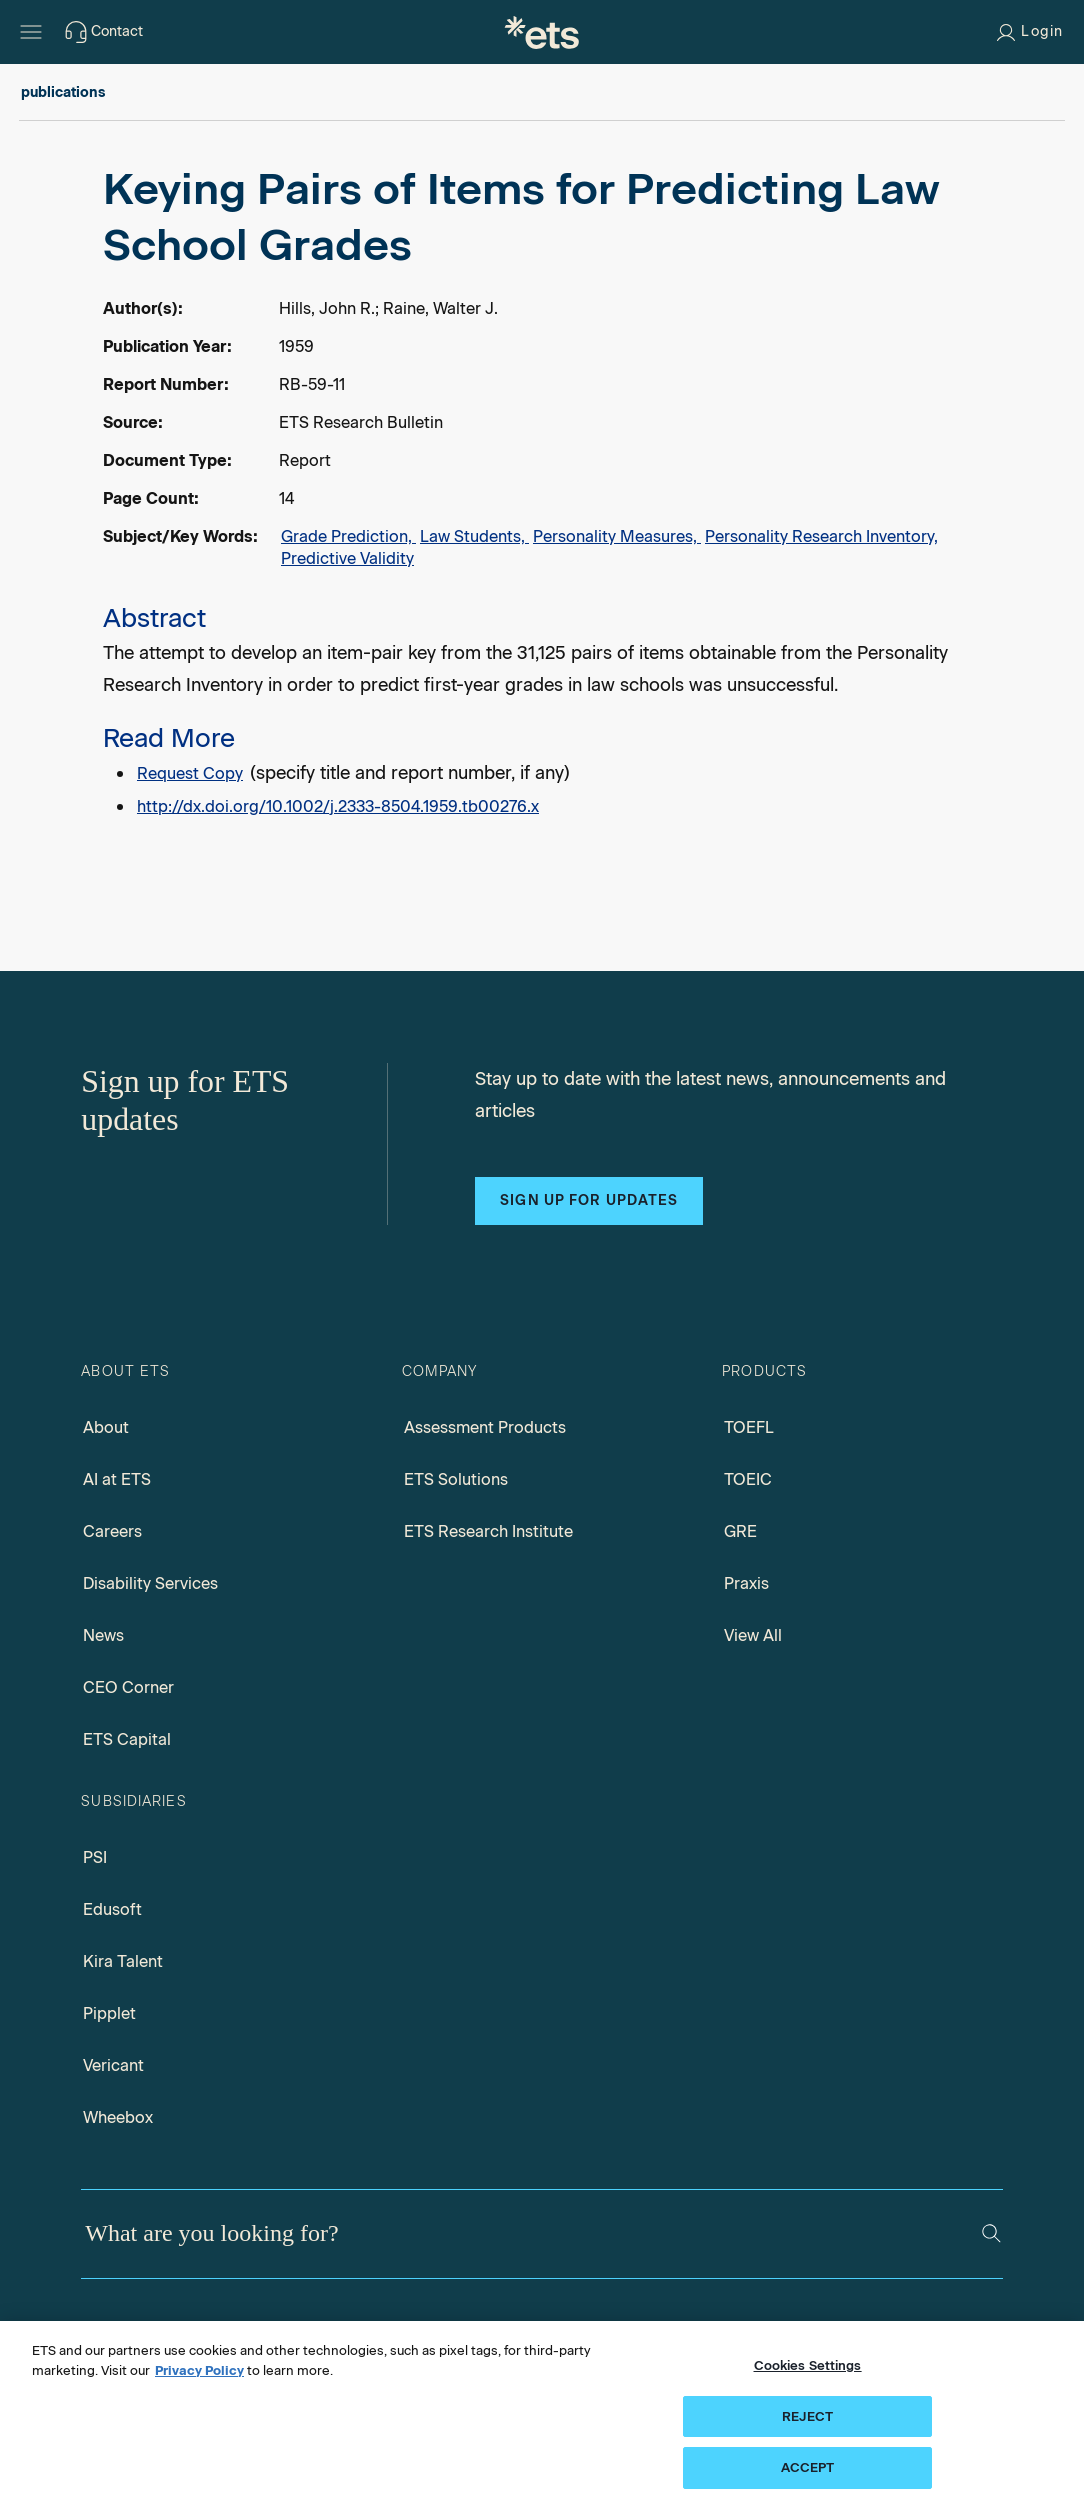 This screenshot has height=2509, width=1084. I want to click on http://dx.doi.org/10.1002/j.2333-8504.1959.tb00276.x, so click(338, 806).